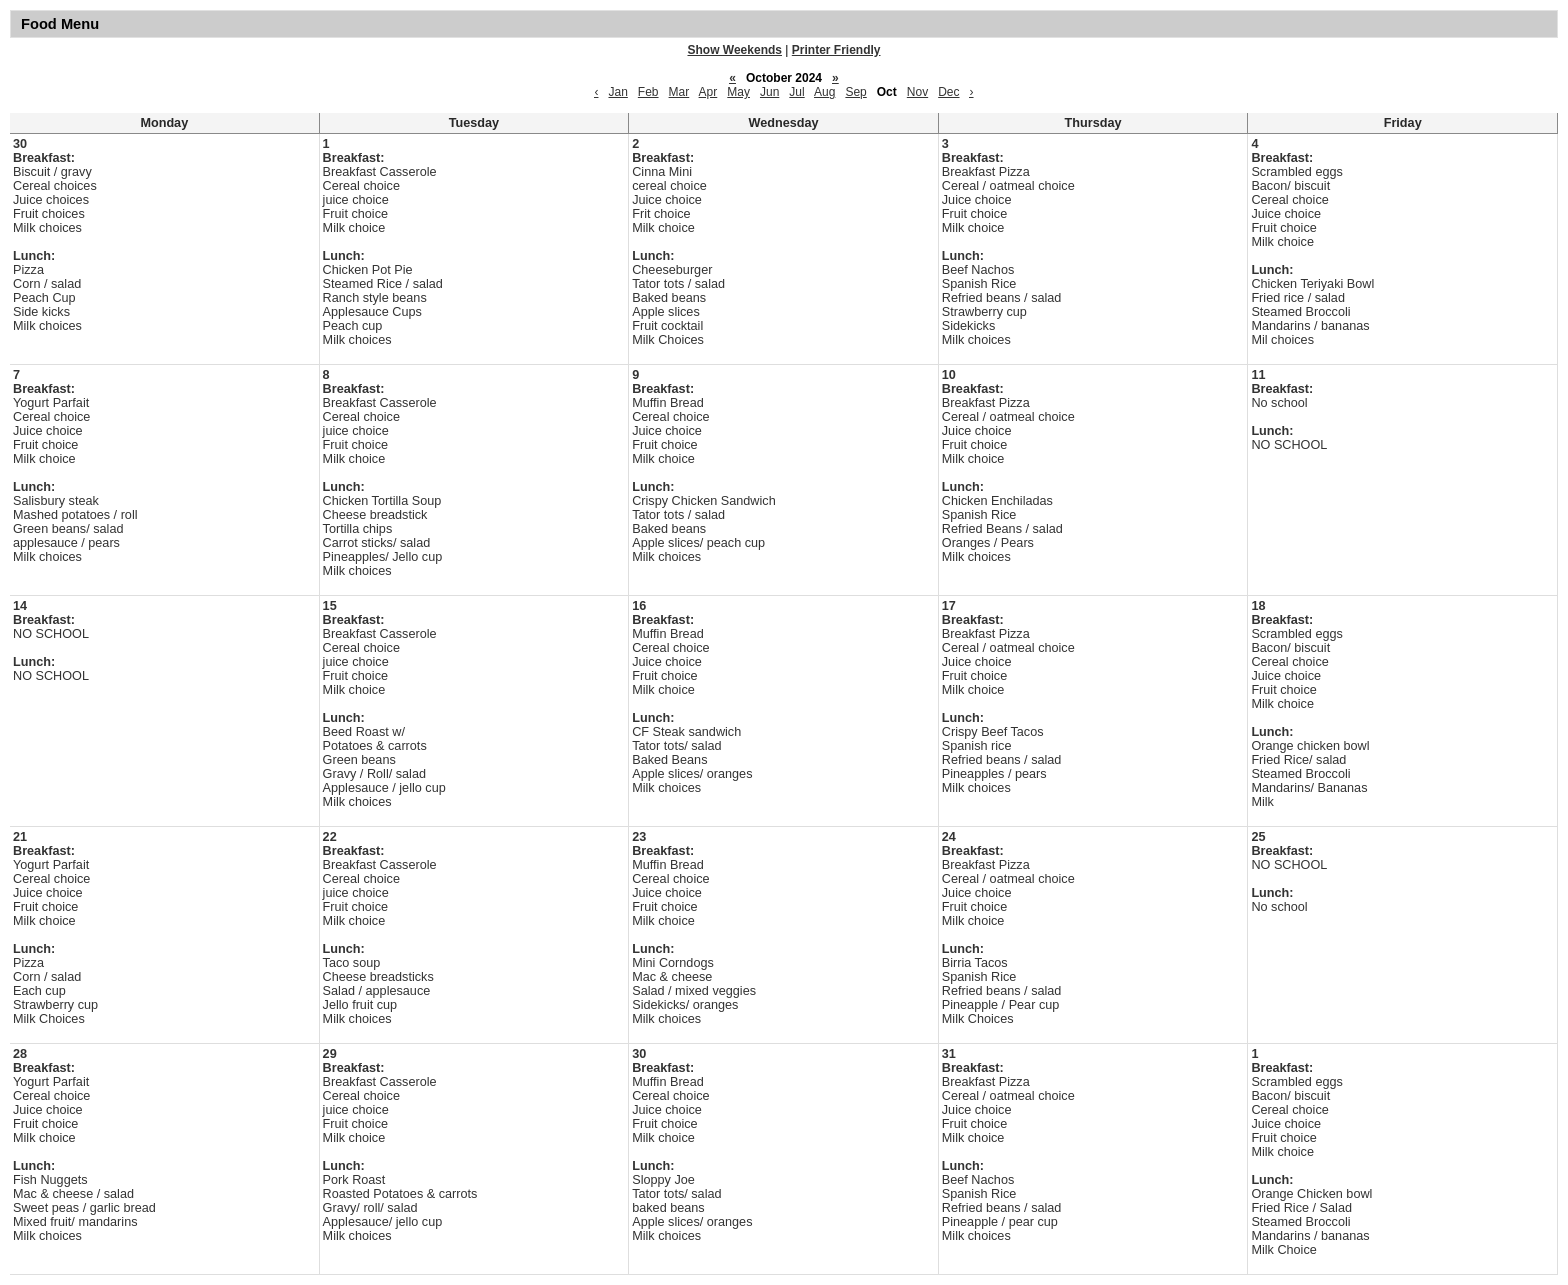  What do you see at coordinates (708, 92) in the screenshot?
I see `Apr` at bounding box center [708, 92].